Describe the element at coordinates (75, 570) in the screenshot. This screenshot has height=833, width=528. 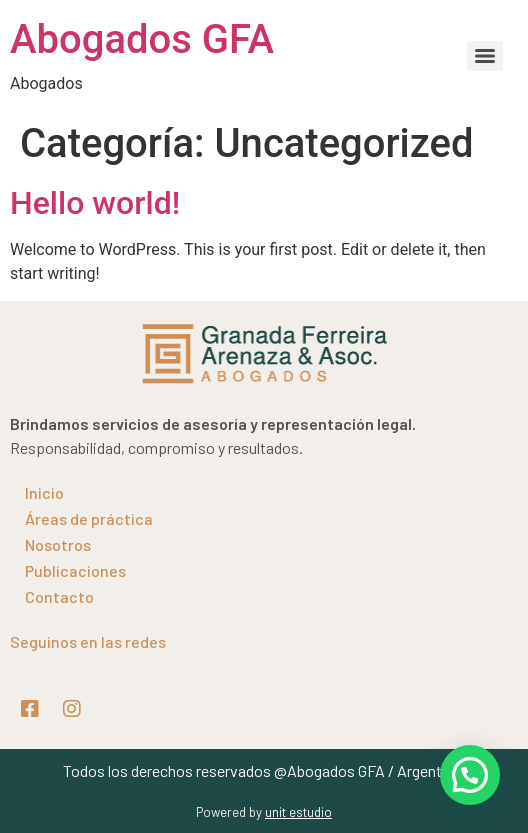
I see `Publicaciones` at that location.